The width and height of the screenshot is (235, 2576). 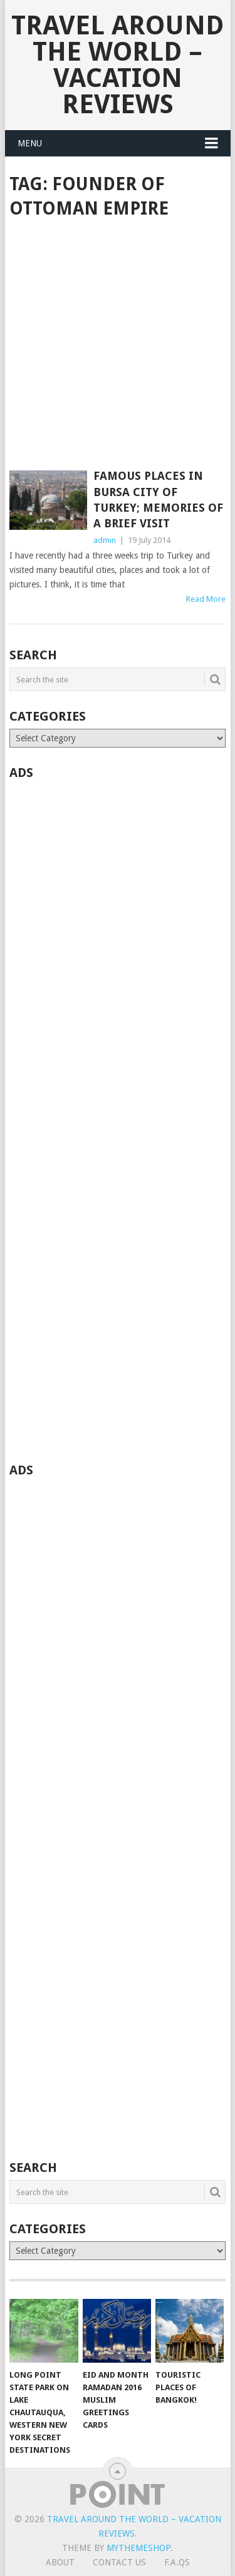 I want to click on F.A.Qs, so click(x=177, y=2562).